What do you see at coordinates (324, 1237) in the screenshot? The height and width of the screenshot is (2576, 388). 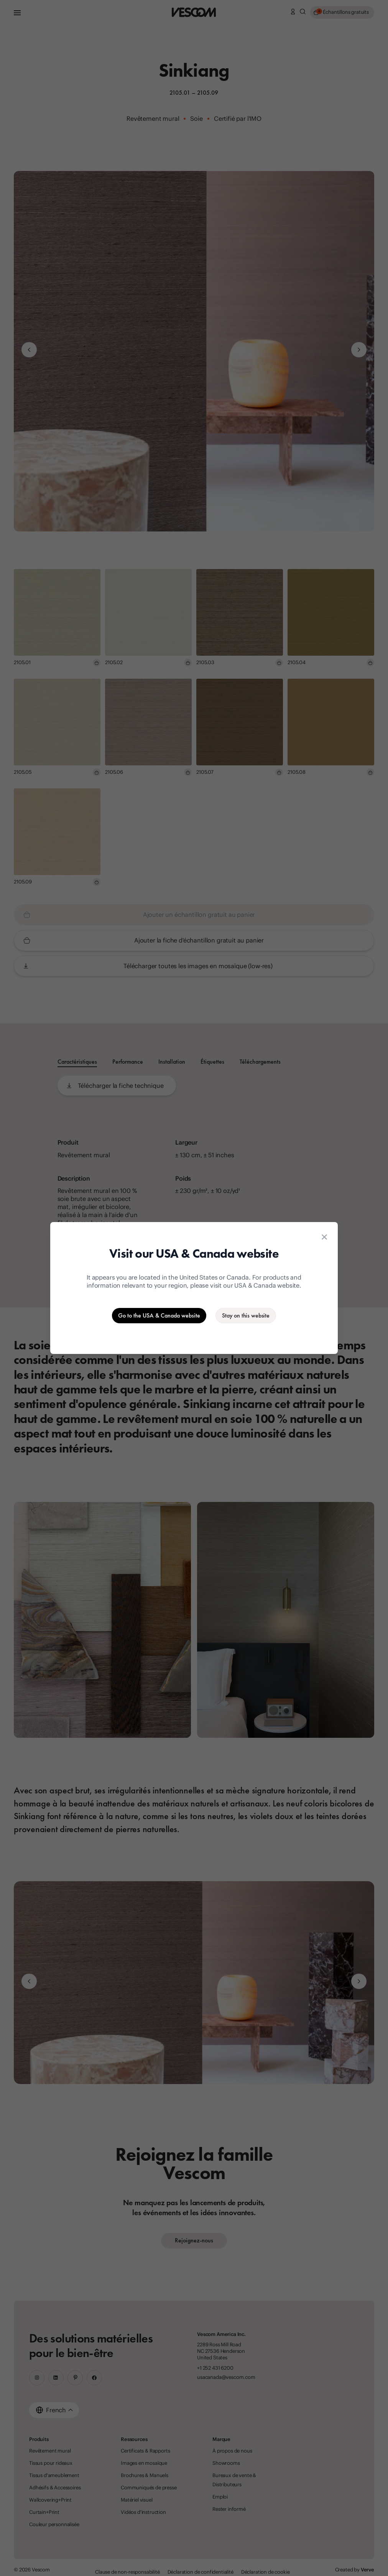 I see `[Close location suggestion dialog]` at bounding box center [324, 1237].